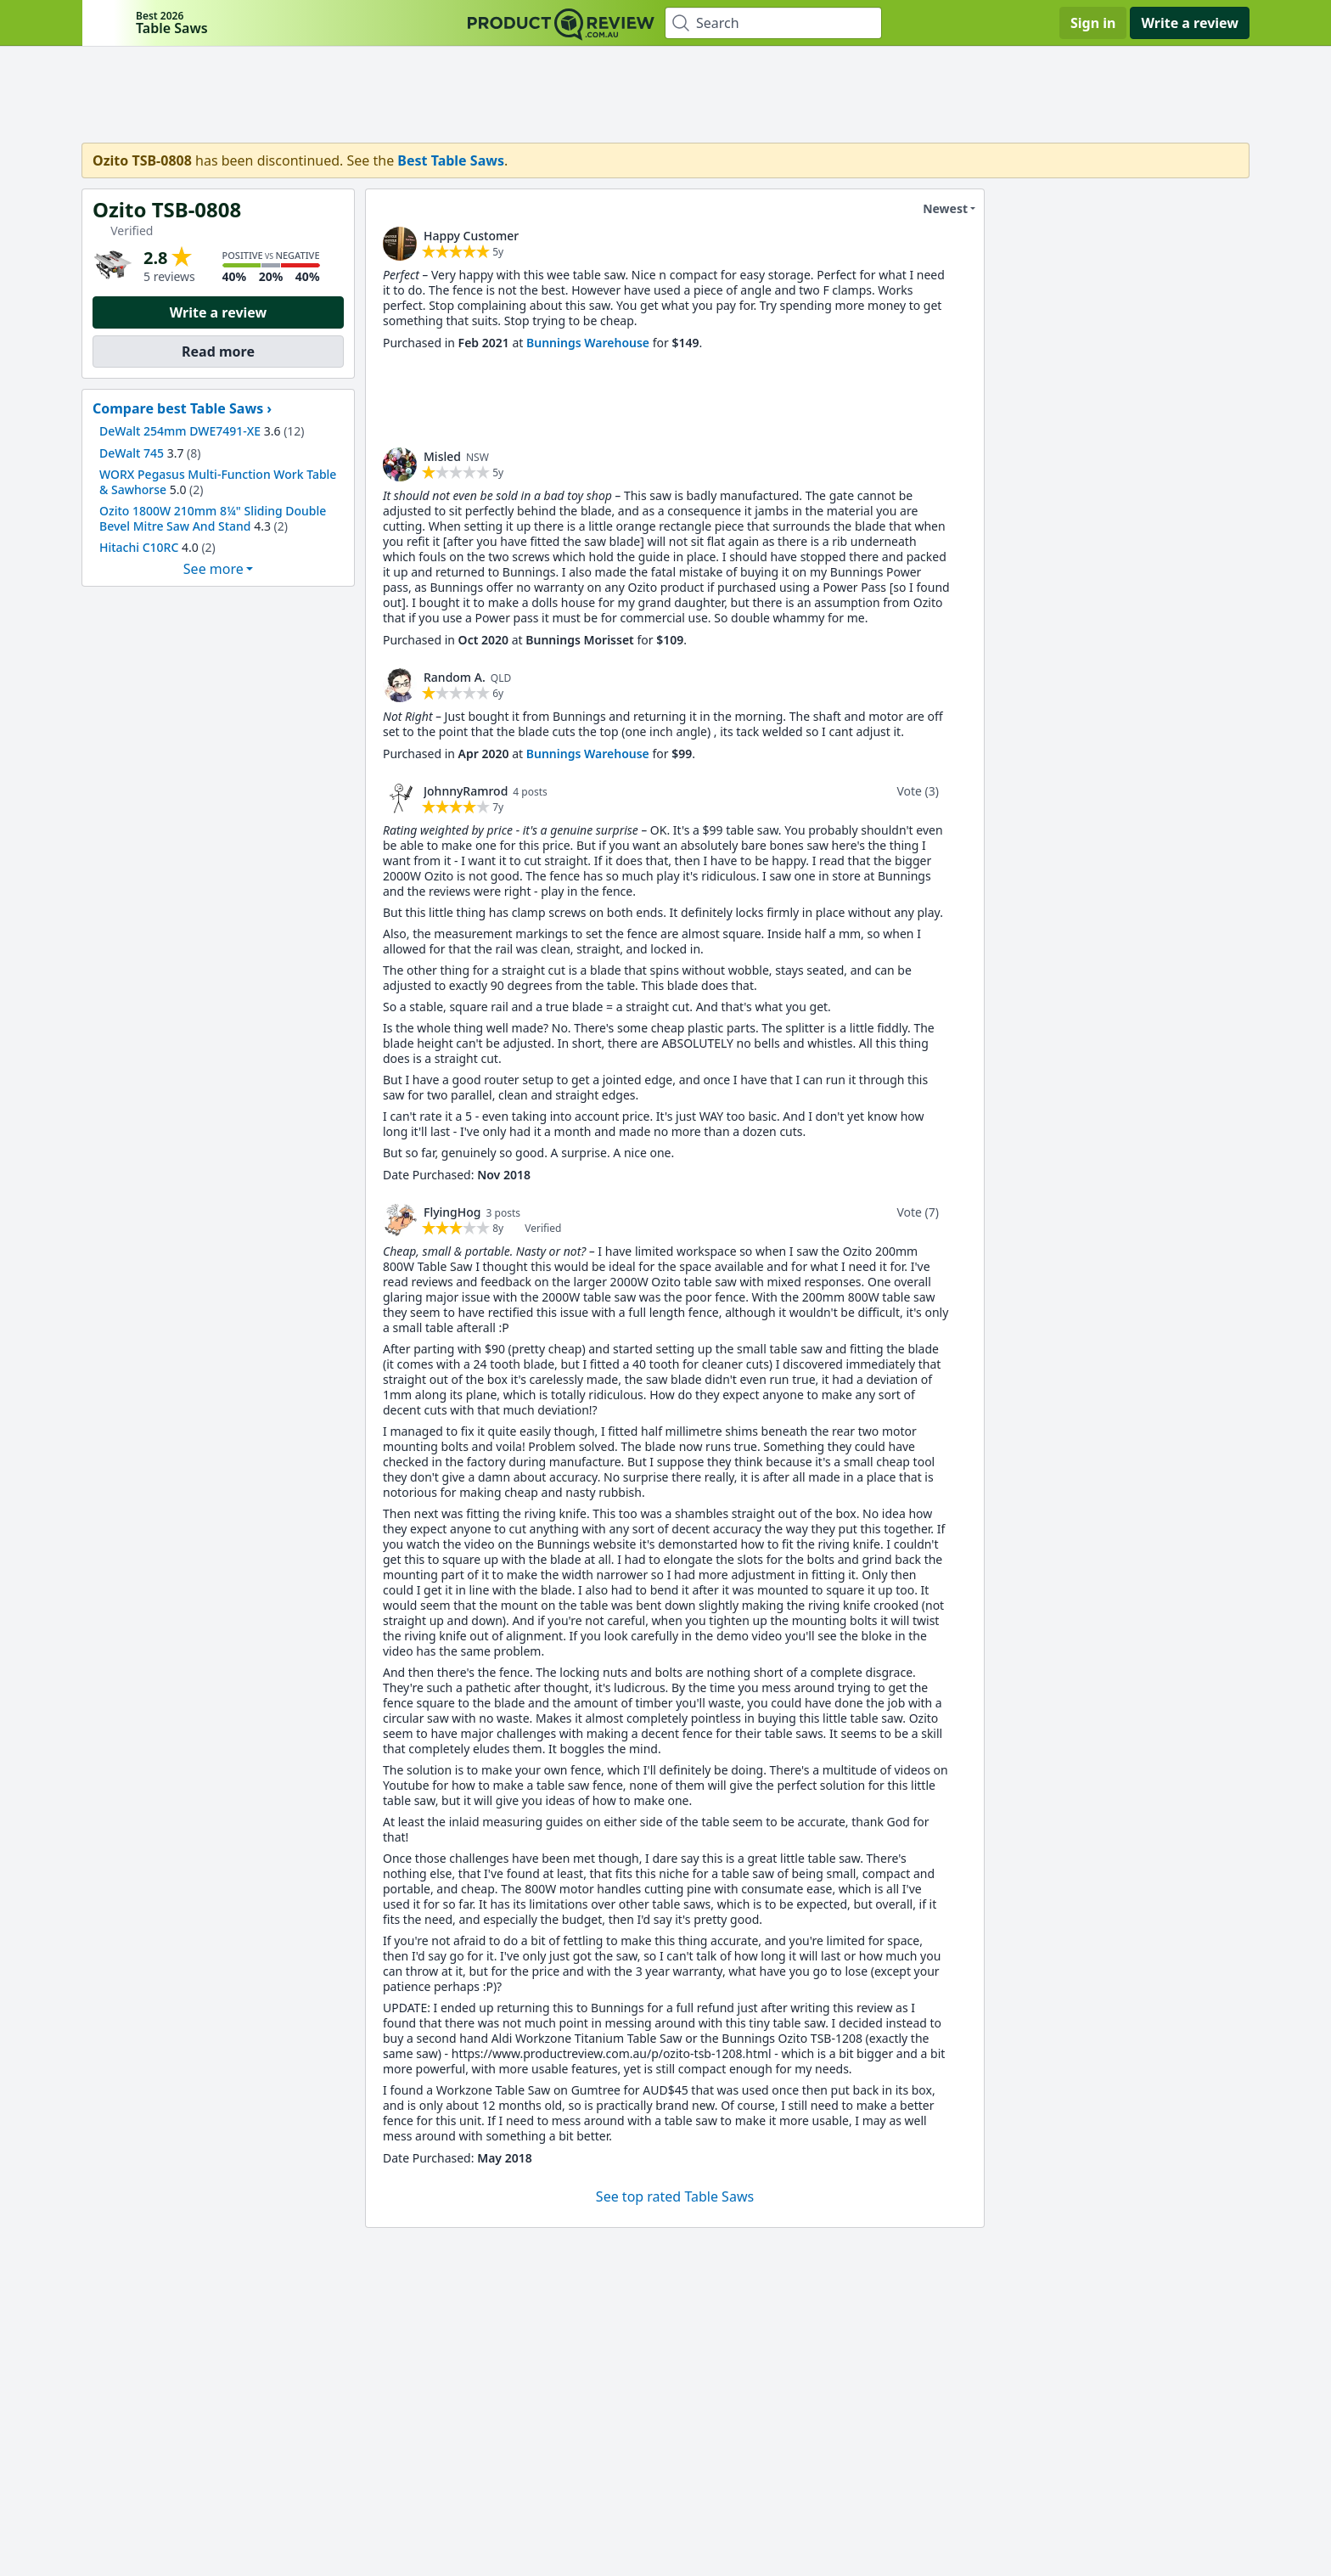 The image size is (1331, 2576). Describe the element at coordinates (450, 160) in the screenshot. I see `Best Table Saws` at that location.